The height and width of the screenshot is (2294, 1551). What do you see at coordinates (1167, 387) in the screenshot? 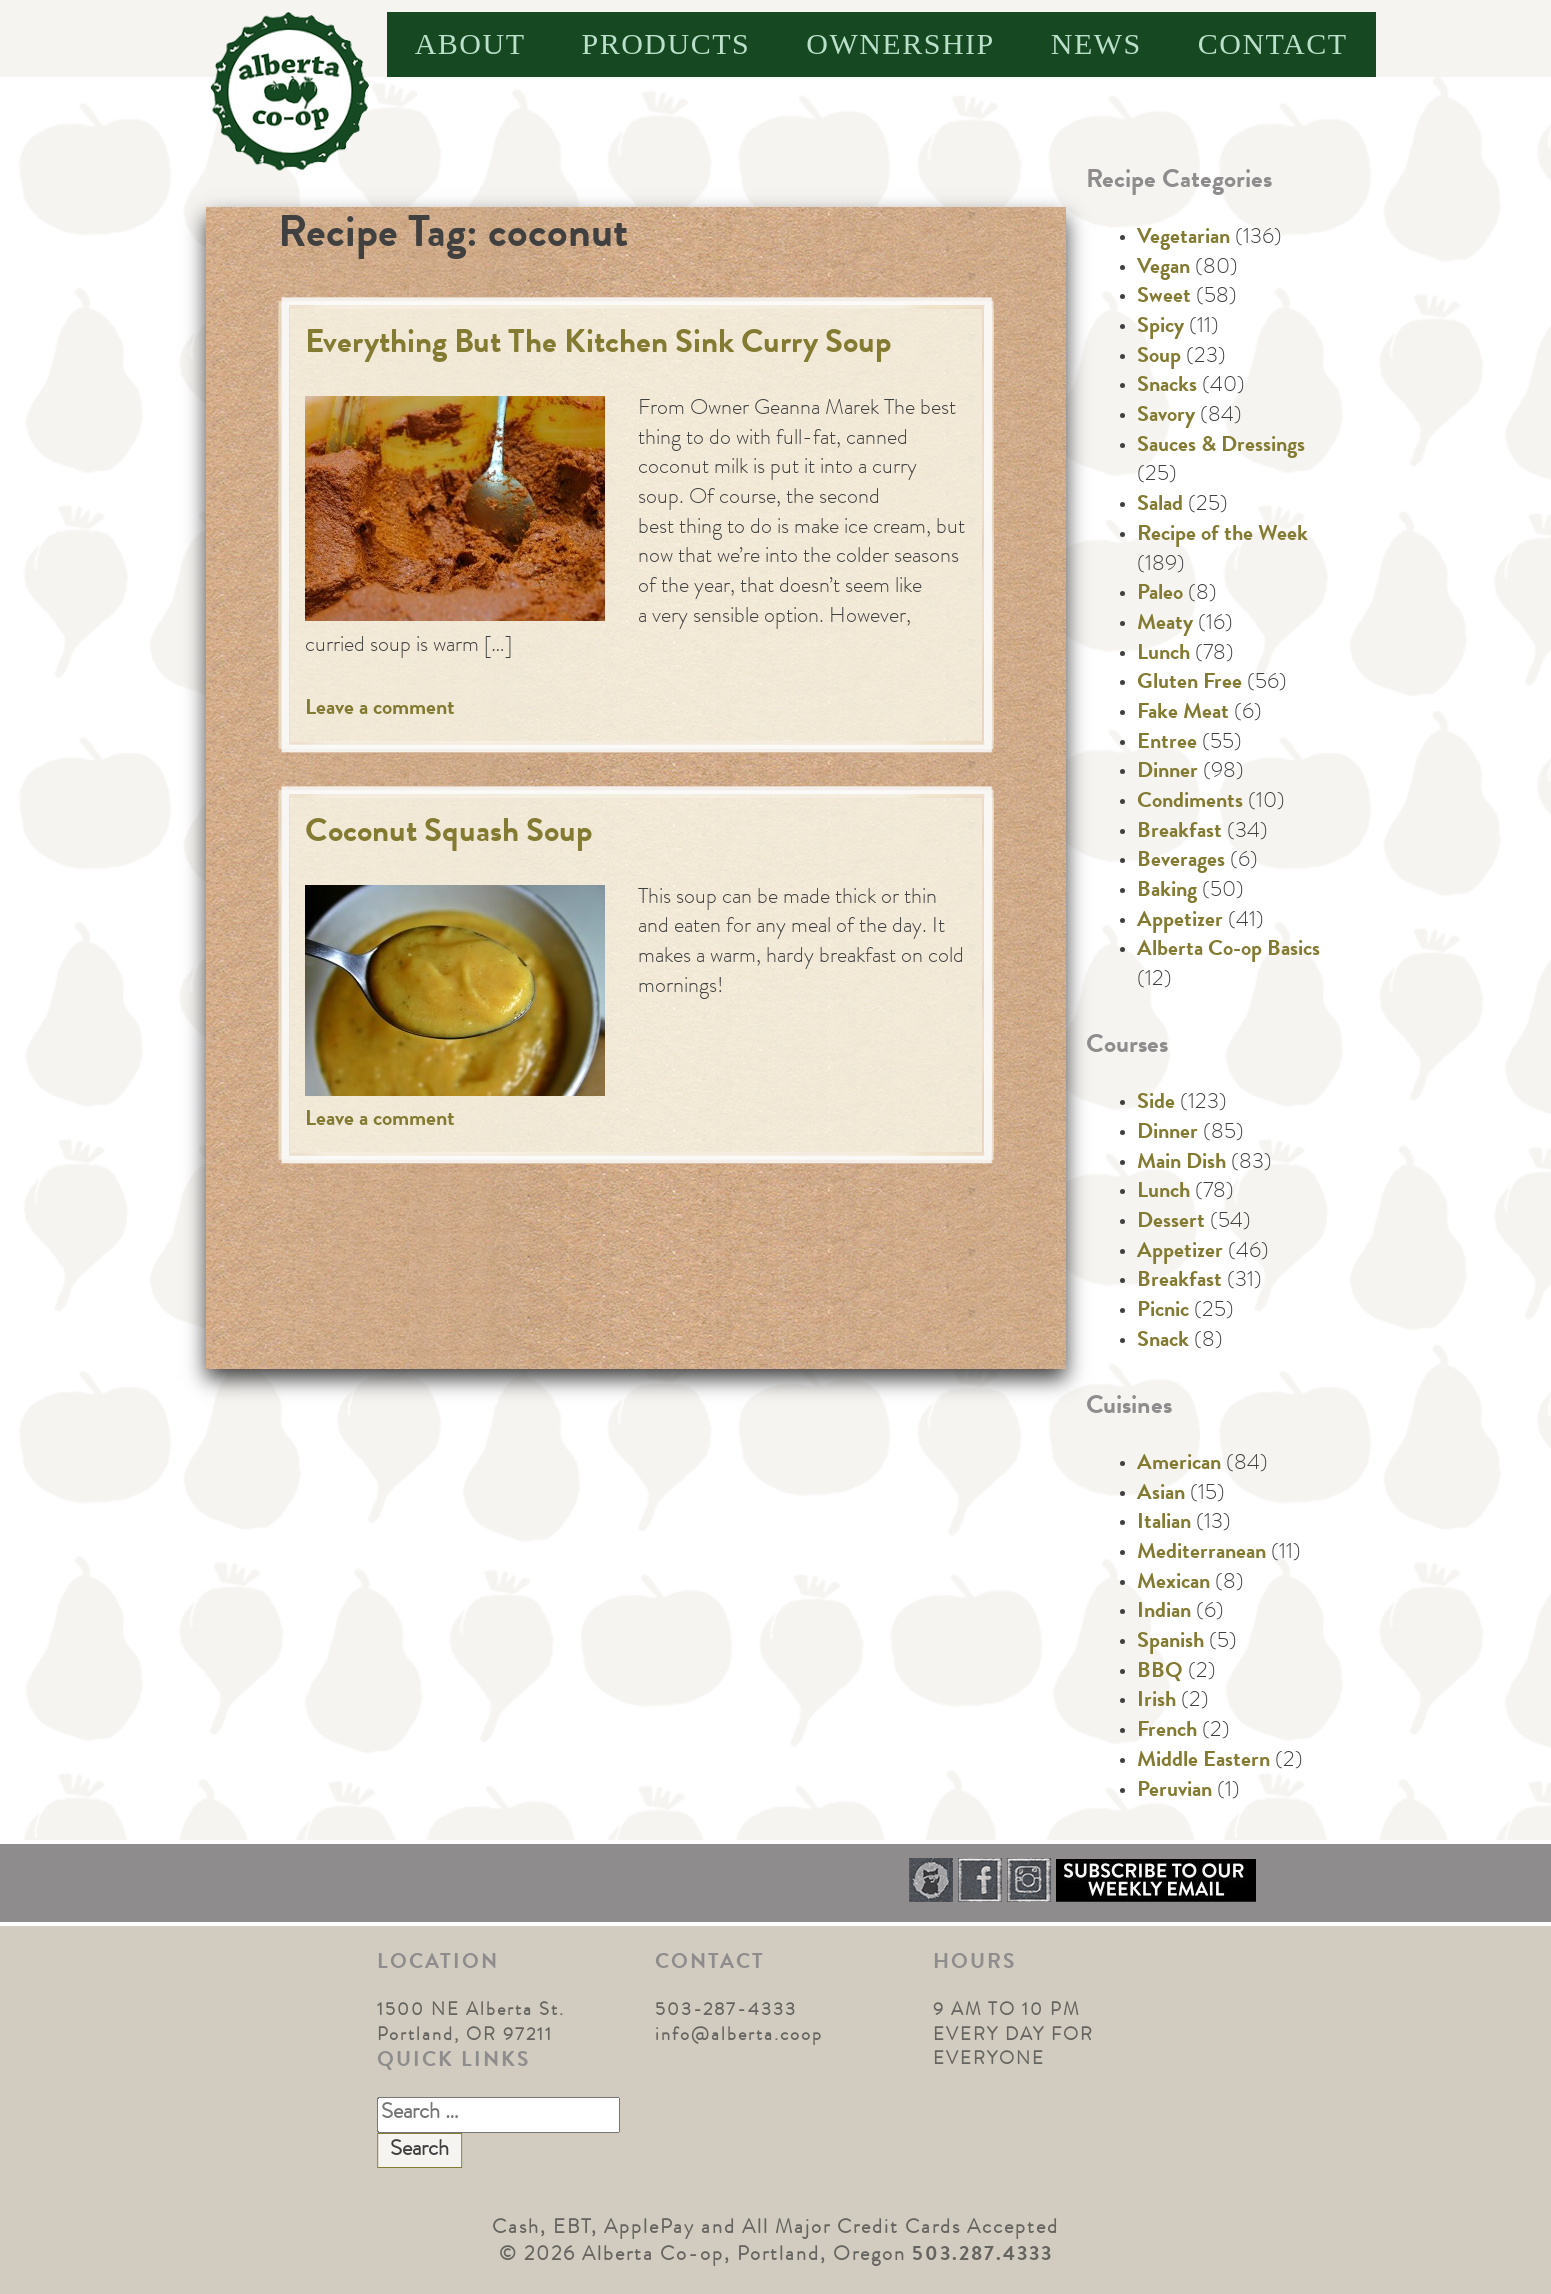
I see `Snacks` at bounding box center [1167, 387].